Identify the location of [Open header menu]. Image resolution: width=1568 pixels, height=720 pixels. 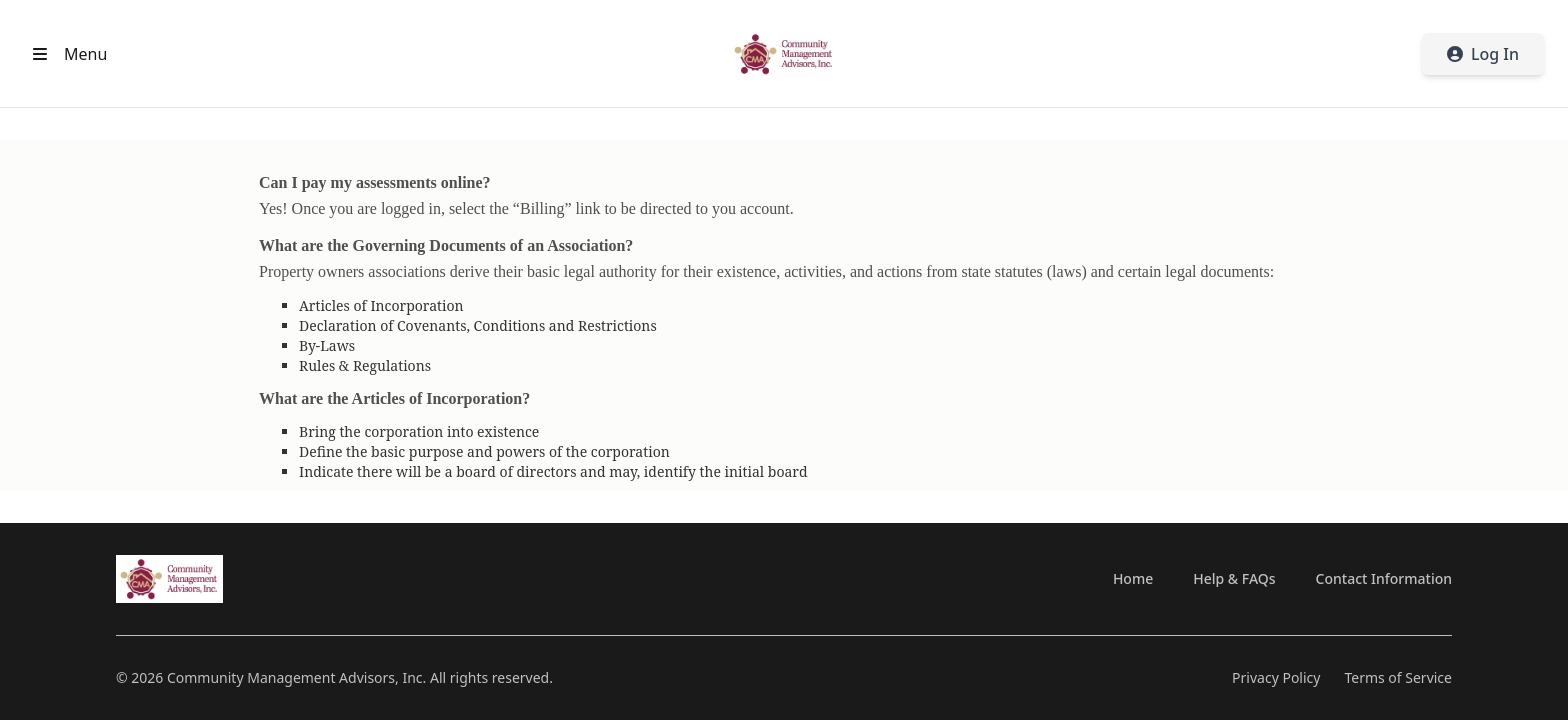
(65, 54).